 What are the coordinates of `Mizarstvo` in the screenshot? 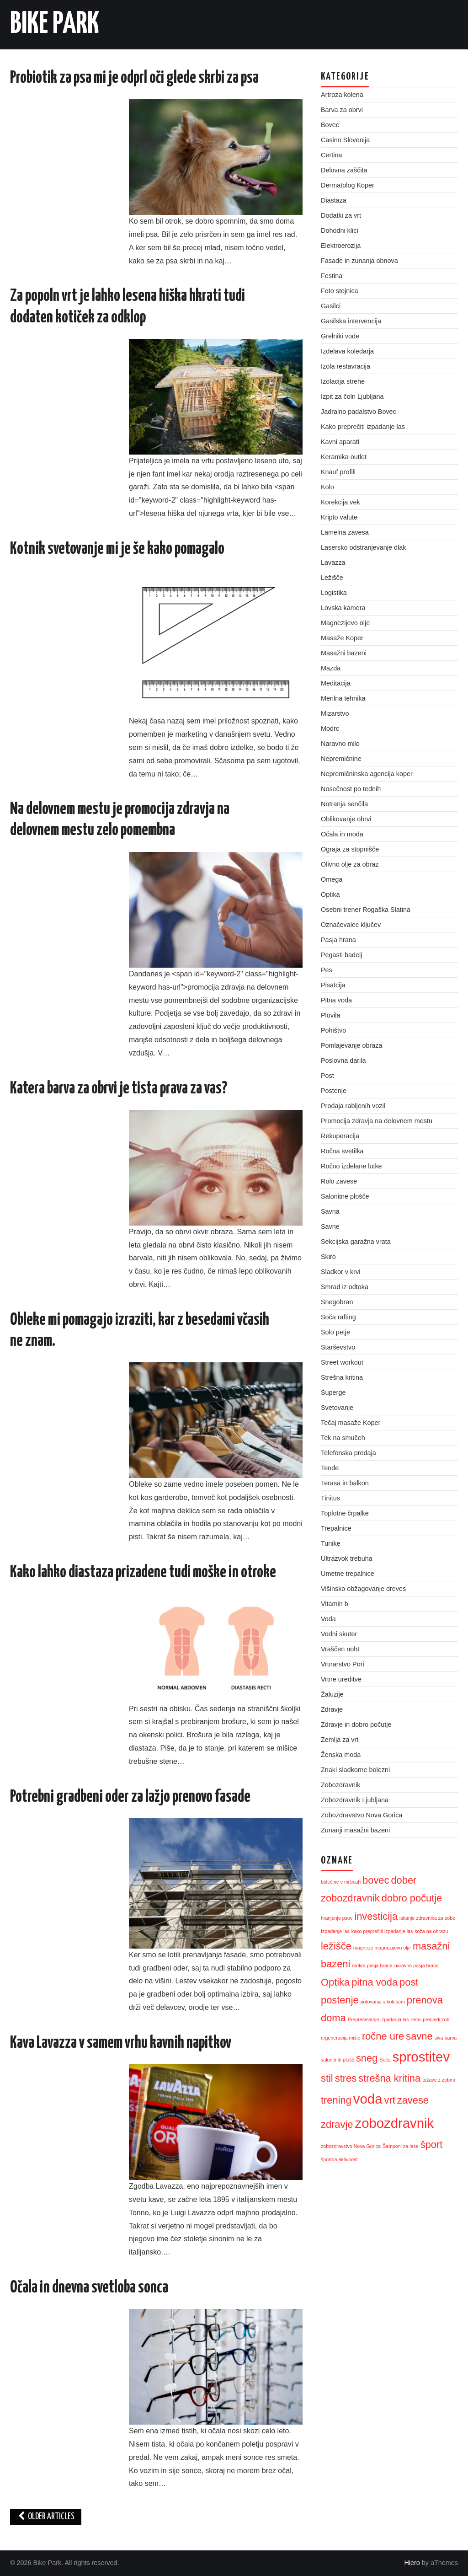 It's located at (335, 713).